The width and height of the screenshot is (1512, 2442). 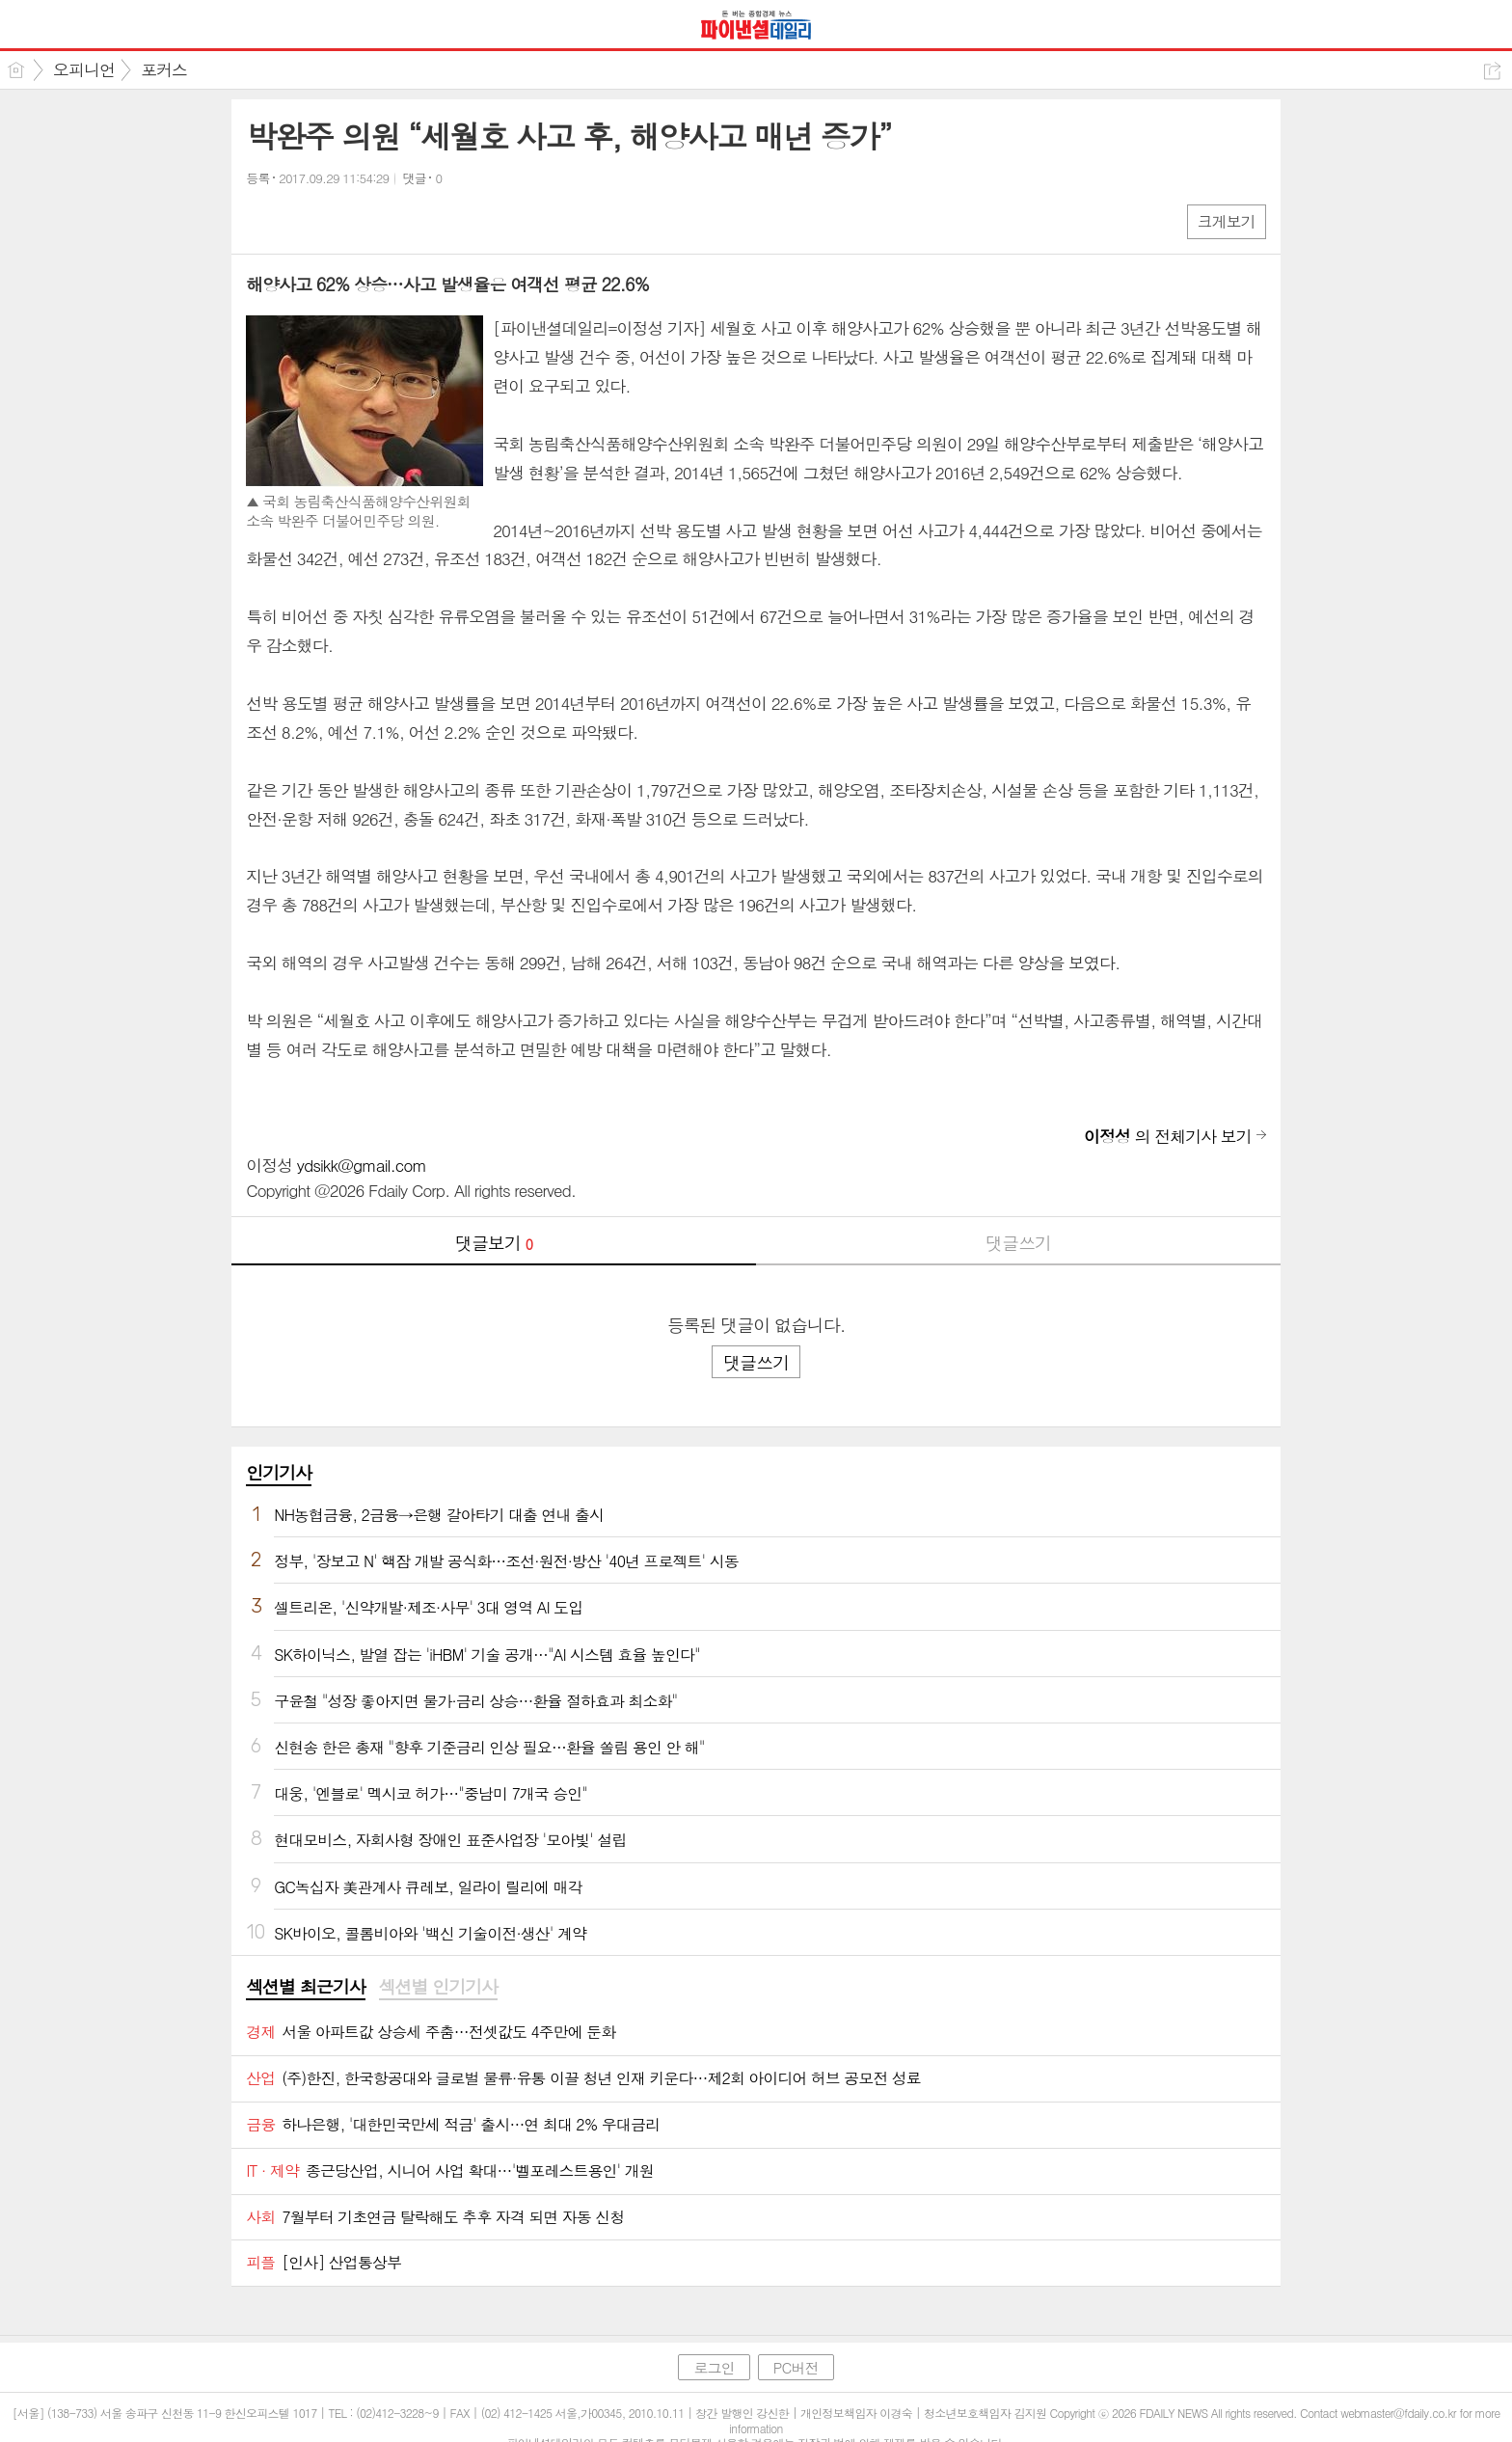 What do you see at coordinates (340, 220) in the screenshot?
I see `카톡` at bounding box center [340, 220].